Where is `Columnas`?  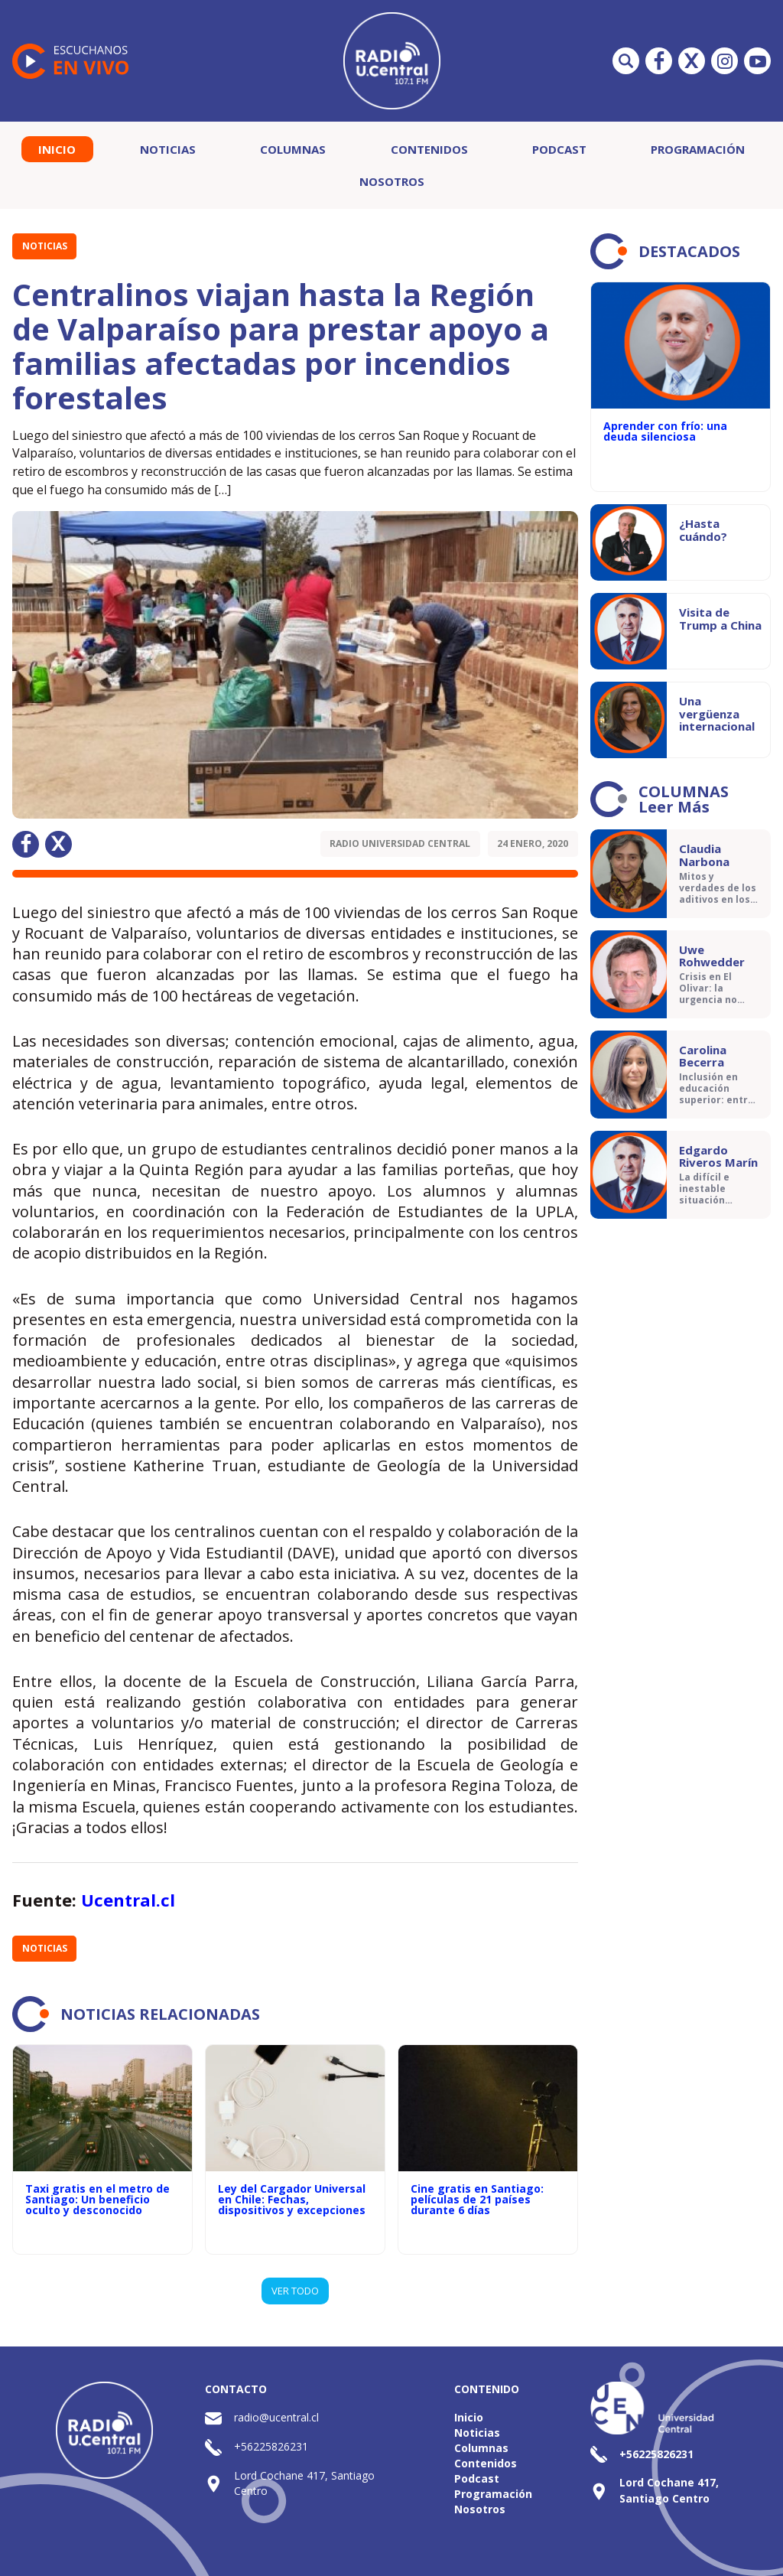
Columnas is located at coordinates (293, 149).